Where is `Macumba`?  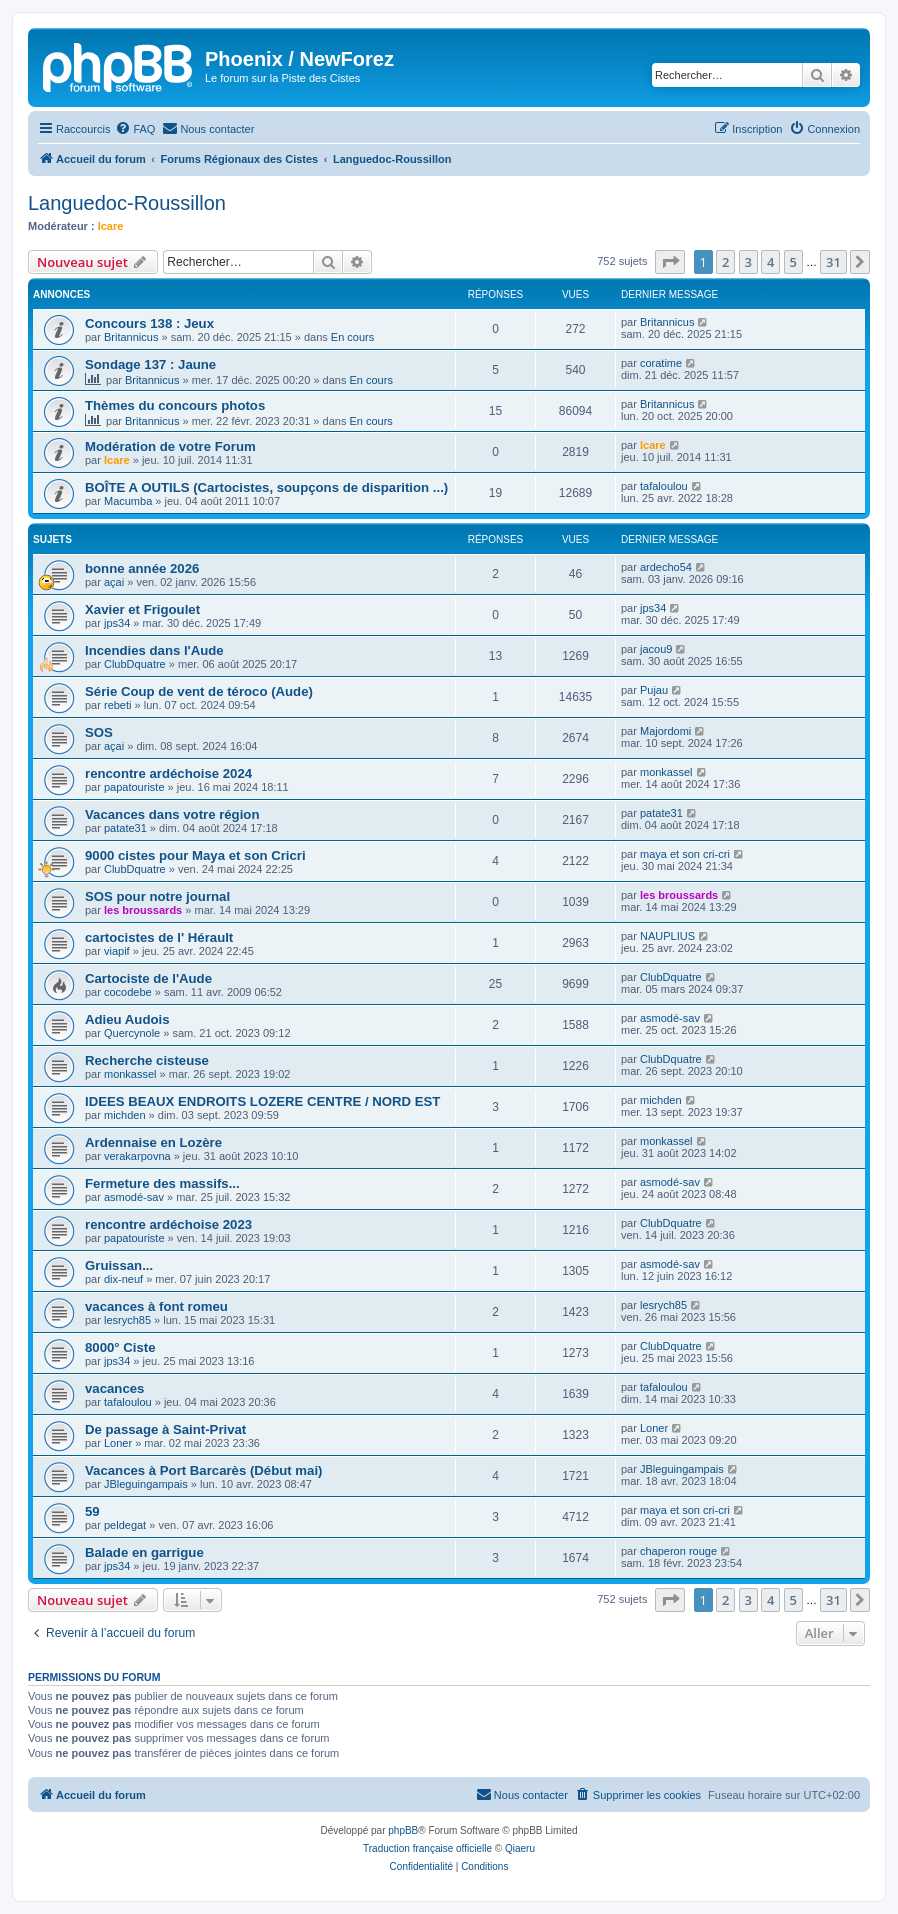 Macumba is located at coordinates (128, 501).